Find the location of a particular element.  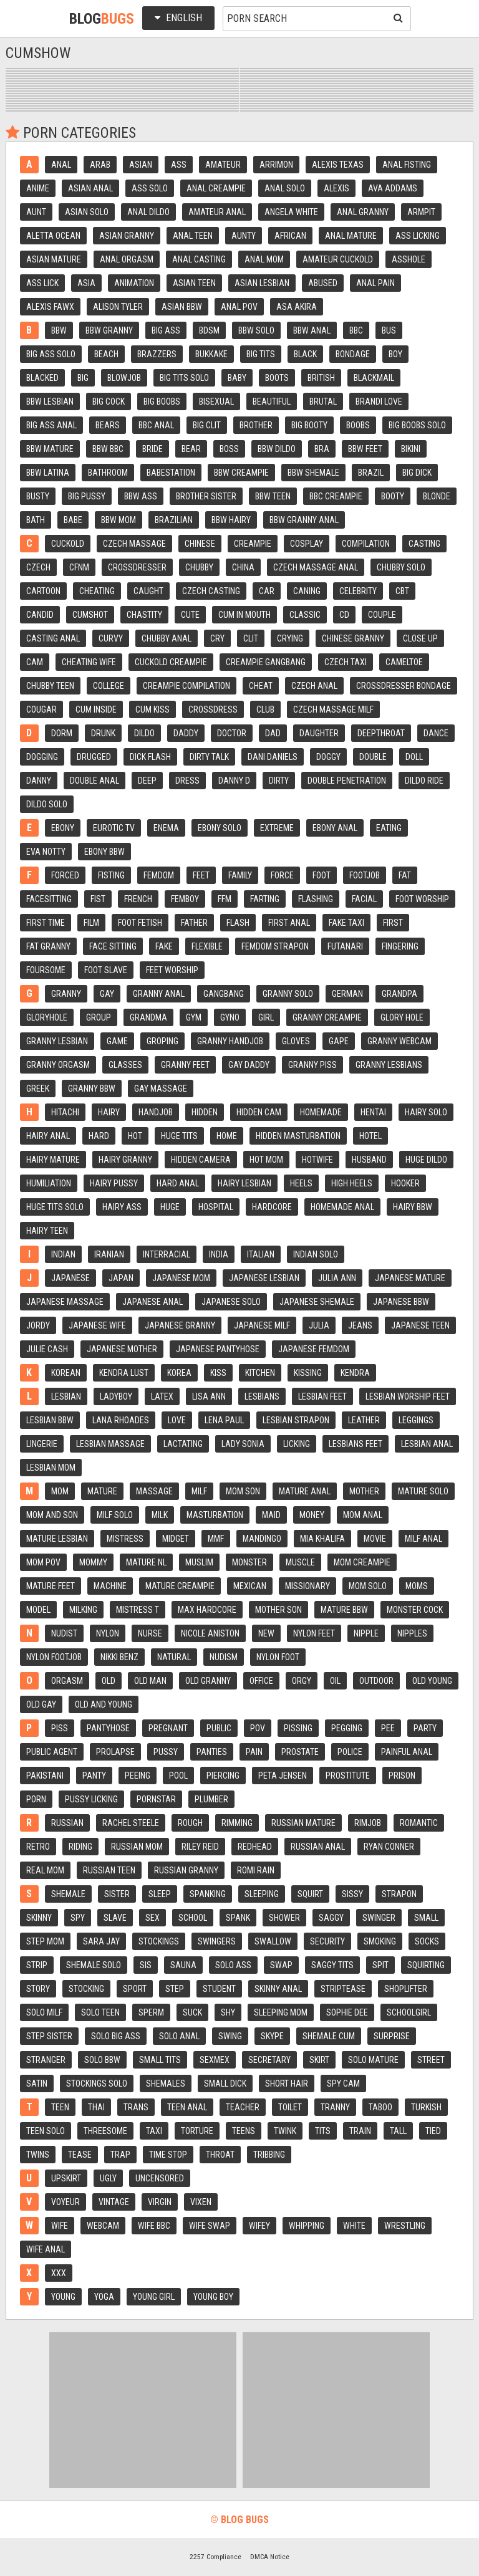

Big tits solo is located at coordinates (184, 378).